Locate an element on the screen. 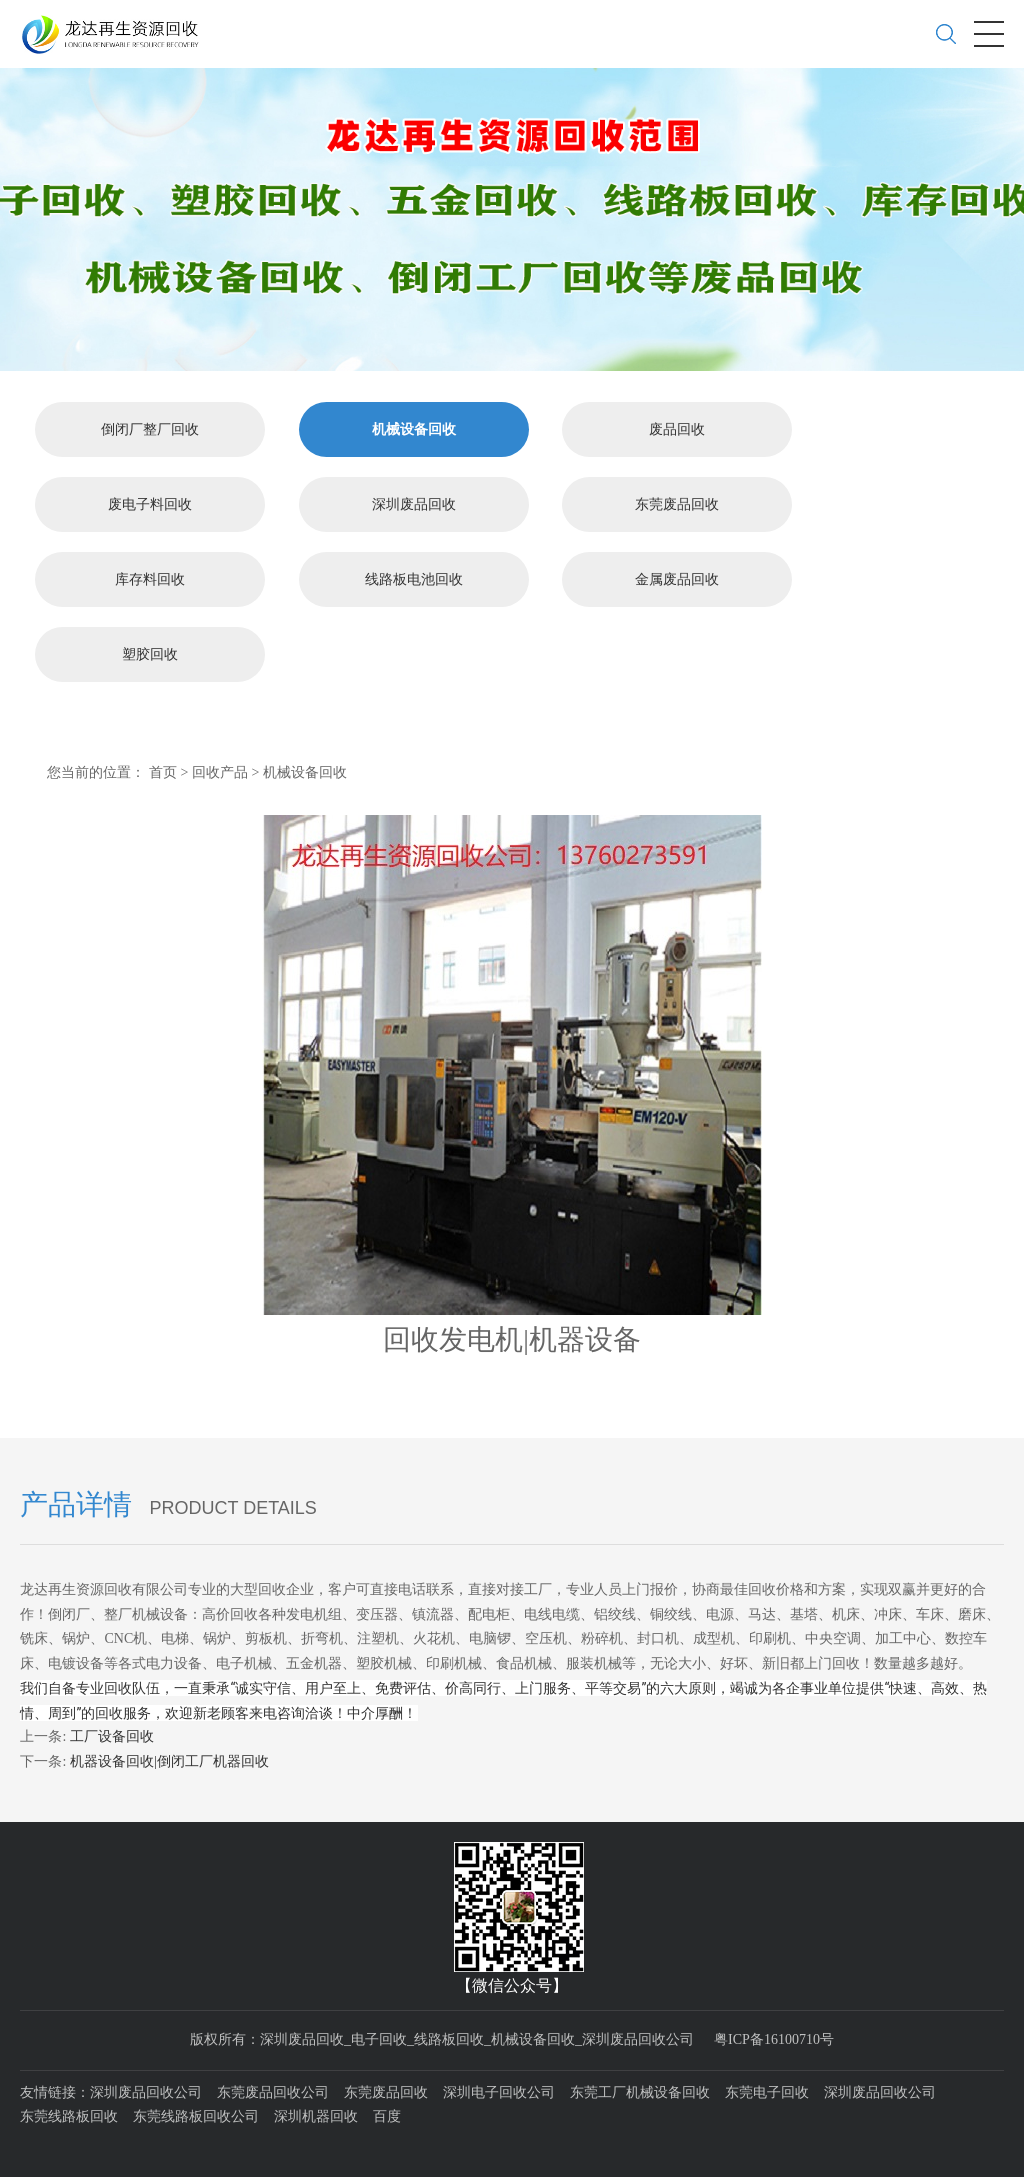  深圳机器回收 is located at coordinates (316, 2114).